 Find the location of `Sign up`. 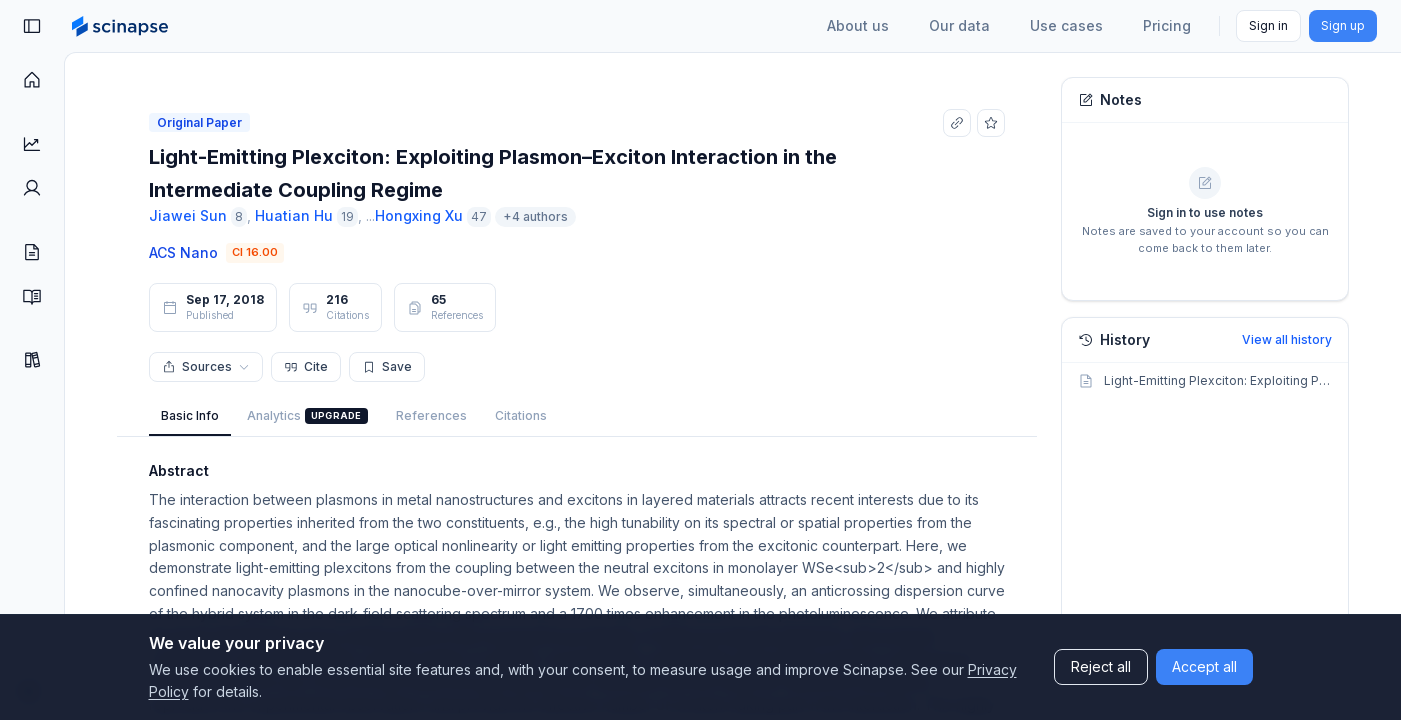

Sign up is located at coordinates (1343, 25).